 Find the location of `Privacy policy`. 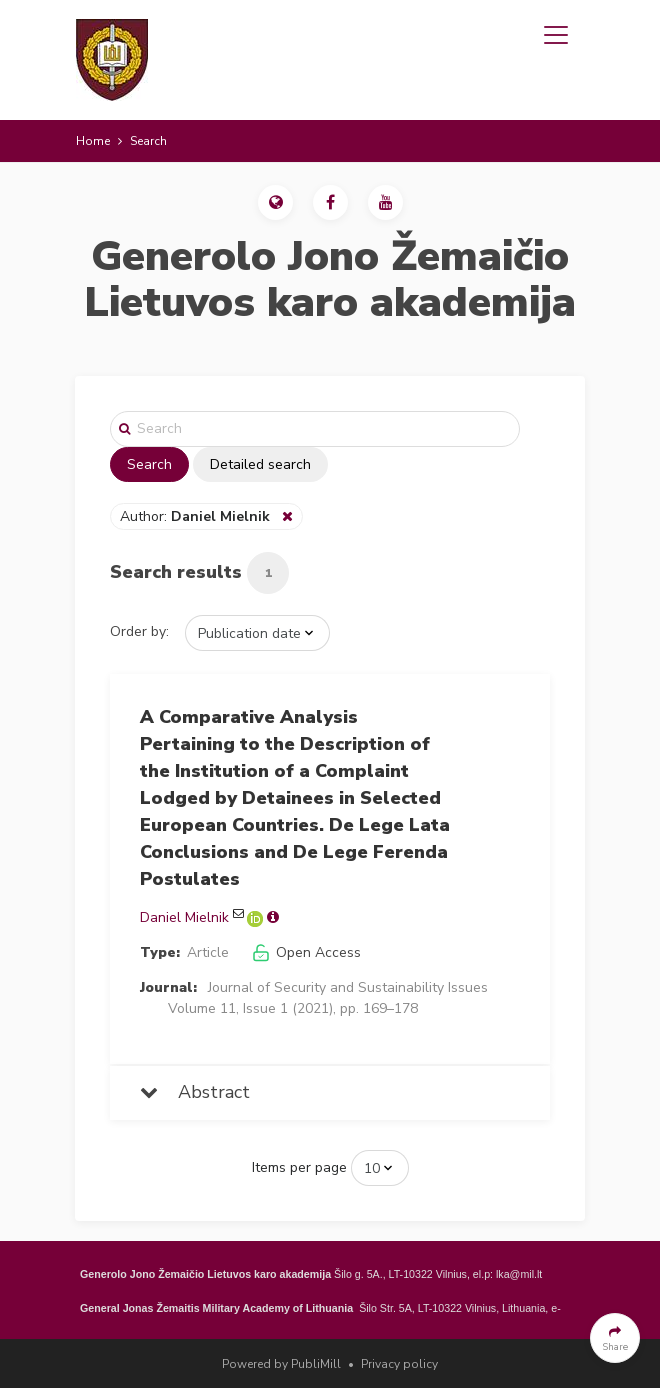

Privacy policy is located at coordinates (399, 1364).